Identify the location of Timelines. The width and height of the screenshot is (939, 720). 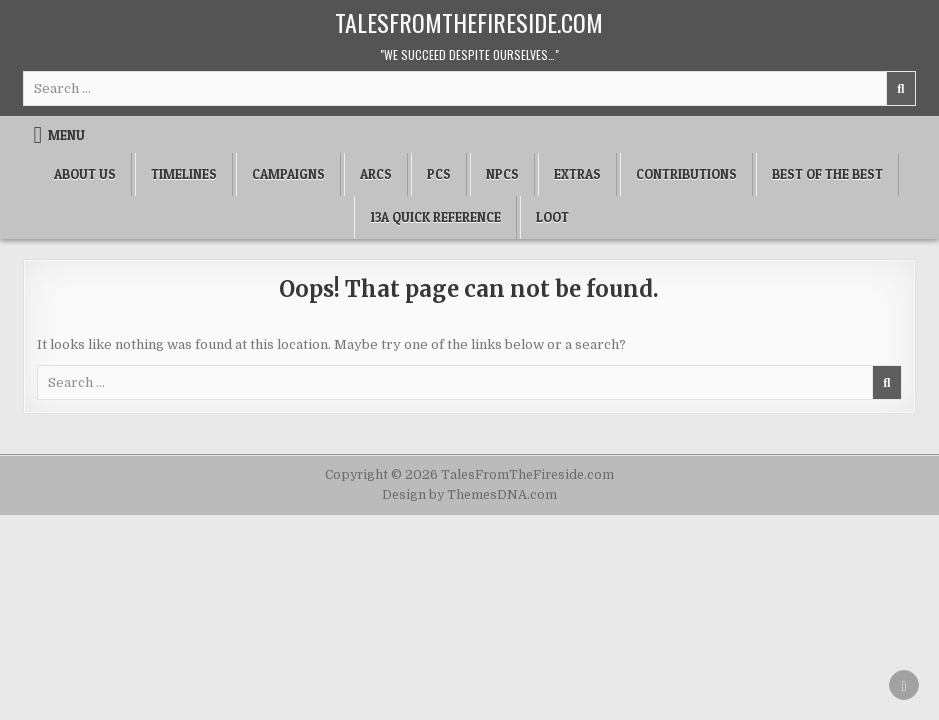
(184, 174).